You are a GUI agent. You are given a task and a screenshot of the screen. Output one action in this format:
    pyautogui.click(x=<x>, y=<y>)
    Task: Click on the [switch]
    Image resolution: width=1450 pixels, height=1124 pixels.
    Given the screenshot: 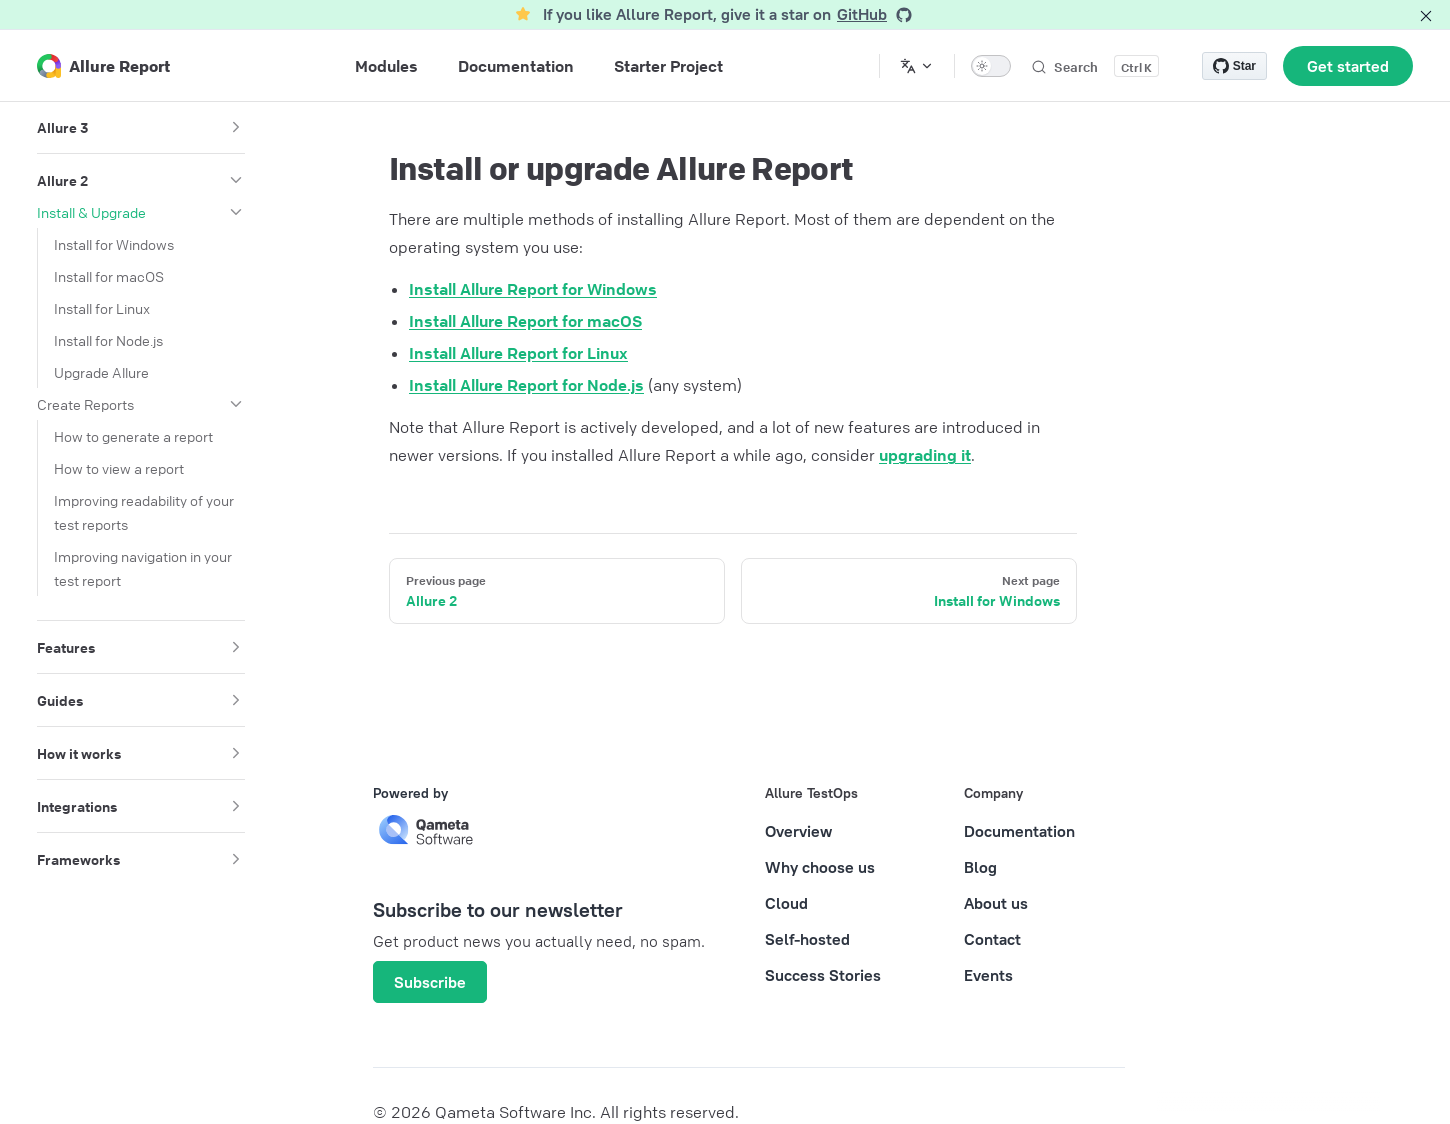 What is the action you would take?
    pyautogui.click(x=991, y=66)
    